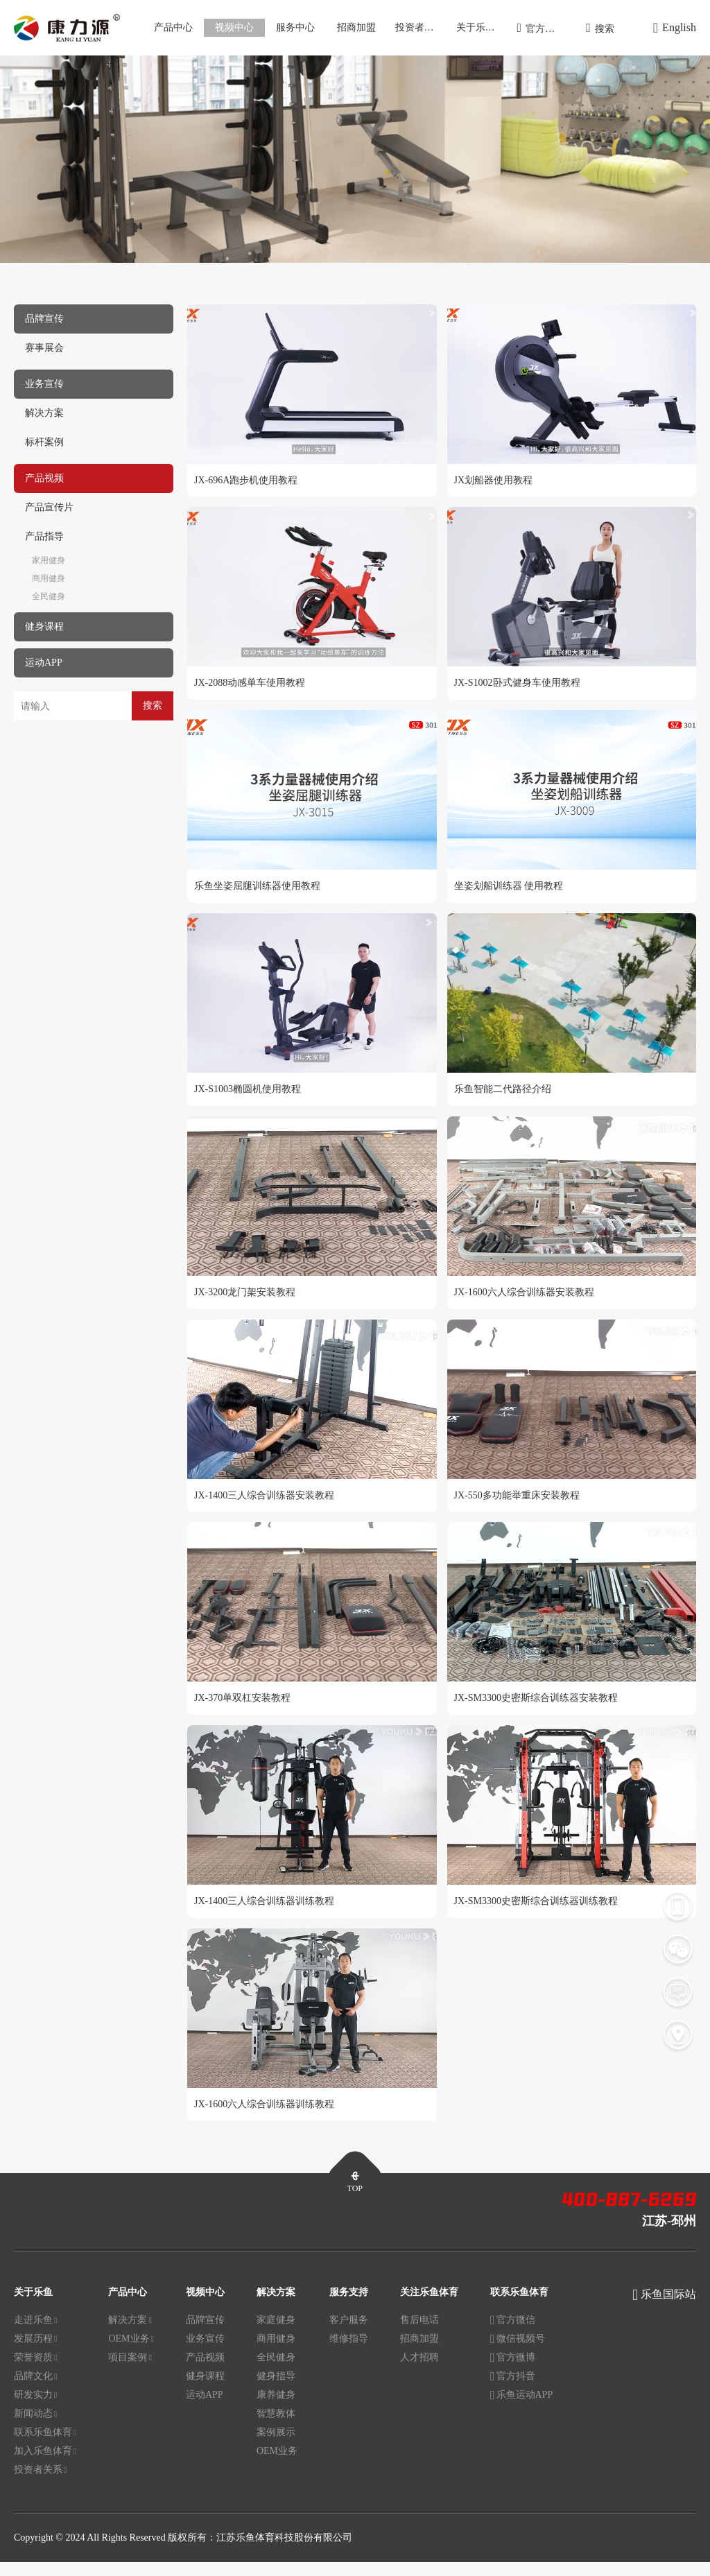 Image resolution: width=710 pixels, height=2576 pixels. What do you see at coordinates (131, 2352) in the screenshot?
I see `OEM业务` at bounding box center [131, 2352].